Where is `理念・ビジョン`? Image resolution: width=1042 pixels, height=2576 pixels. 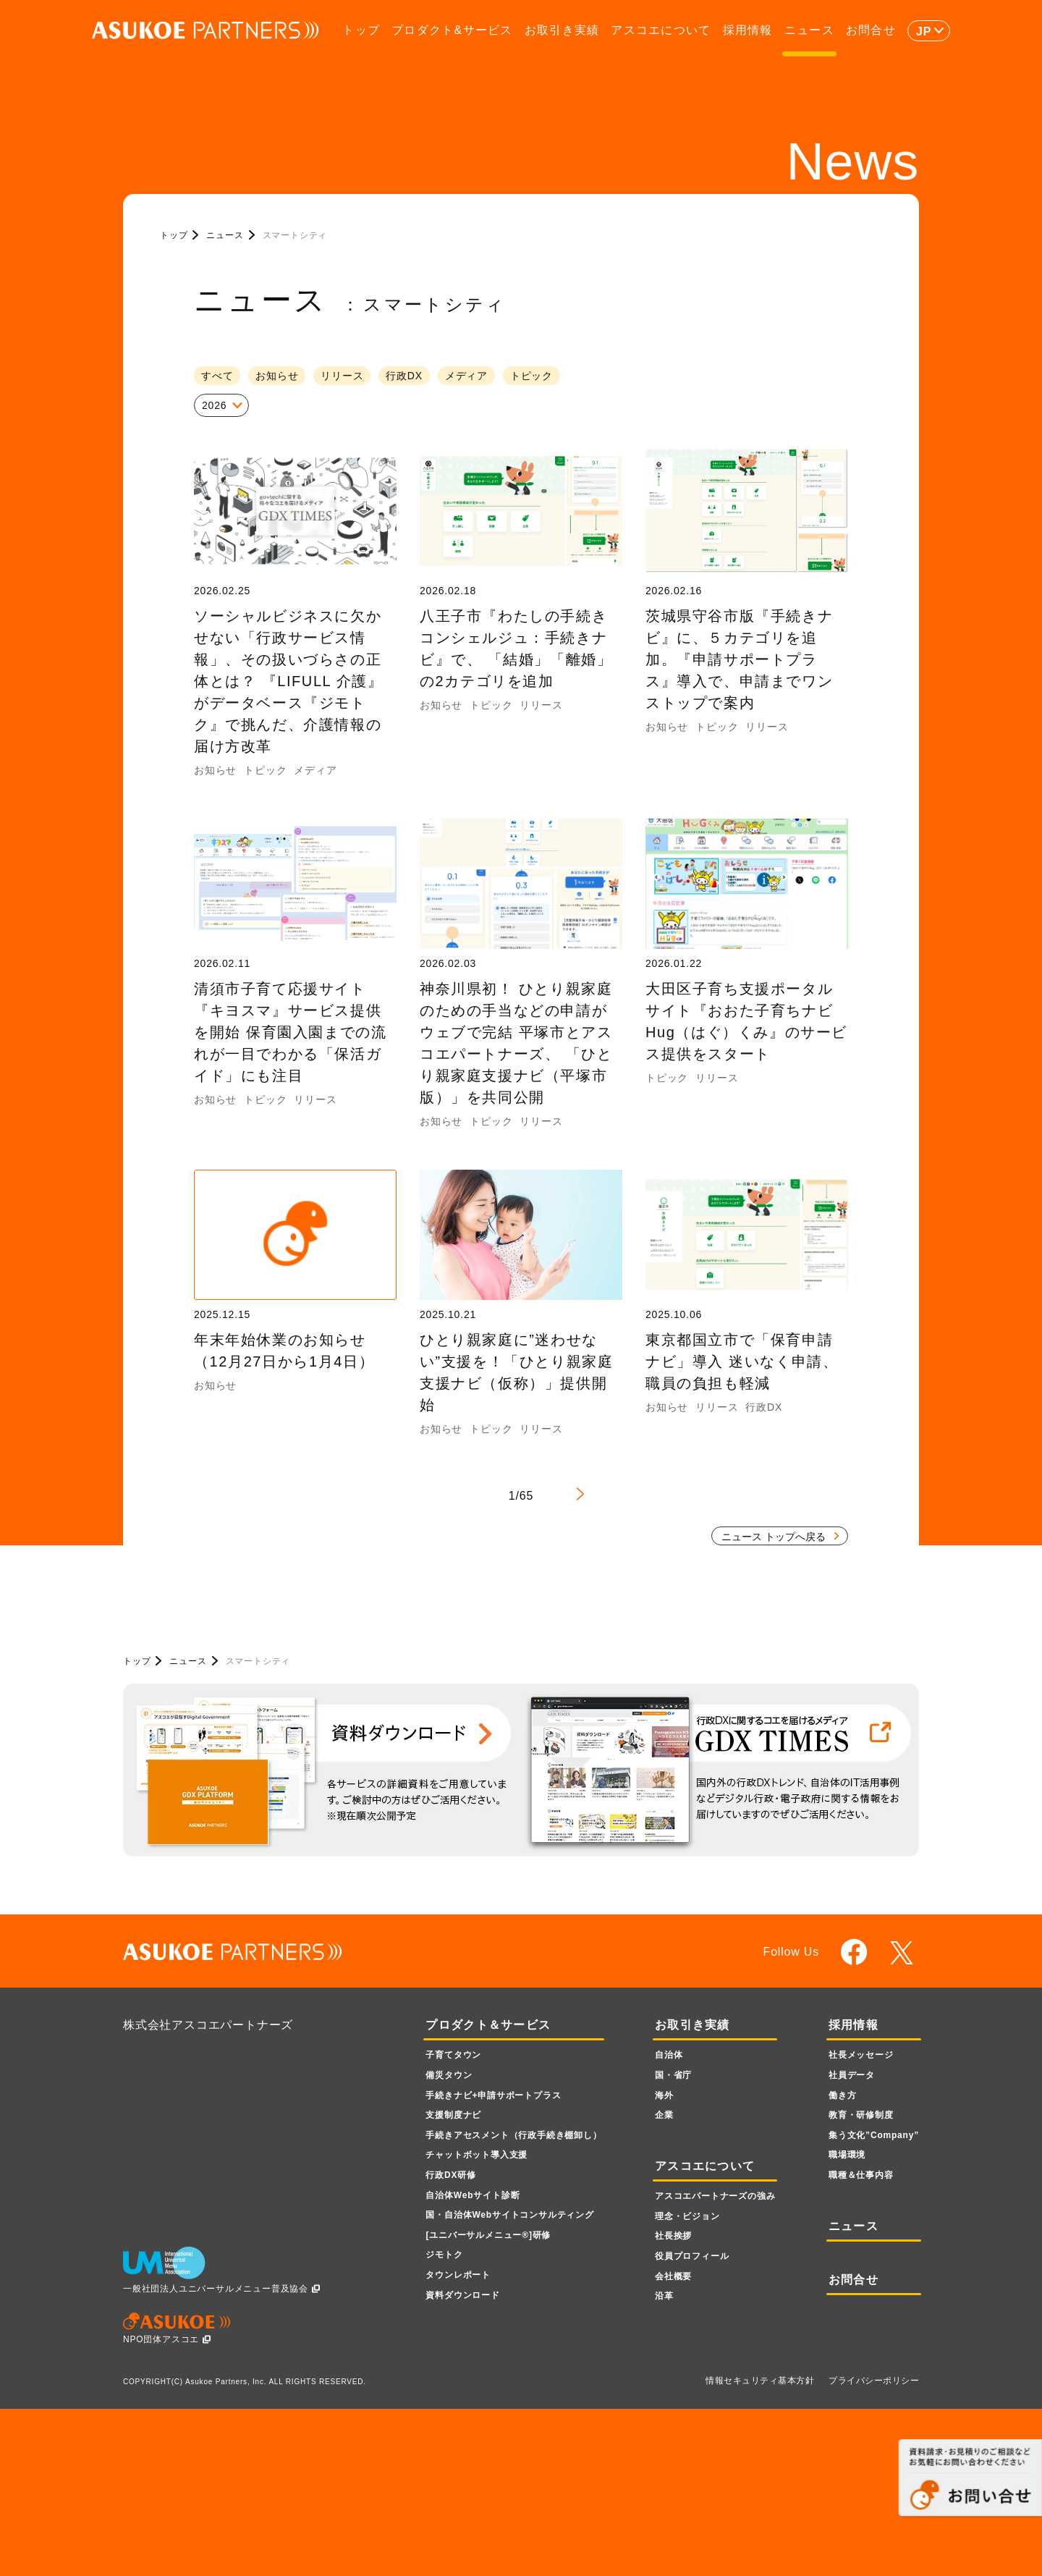
理念・ビジョン is located at coordinates (687, 2216).